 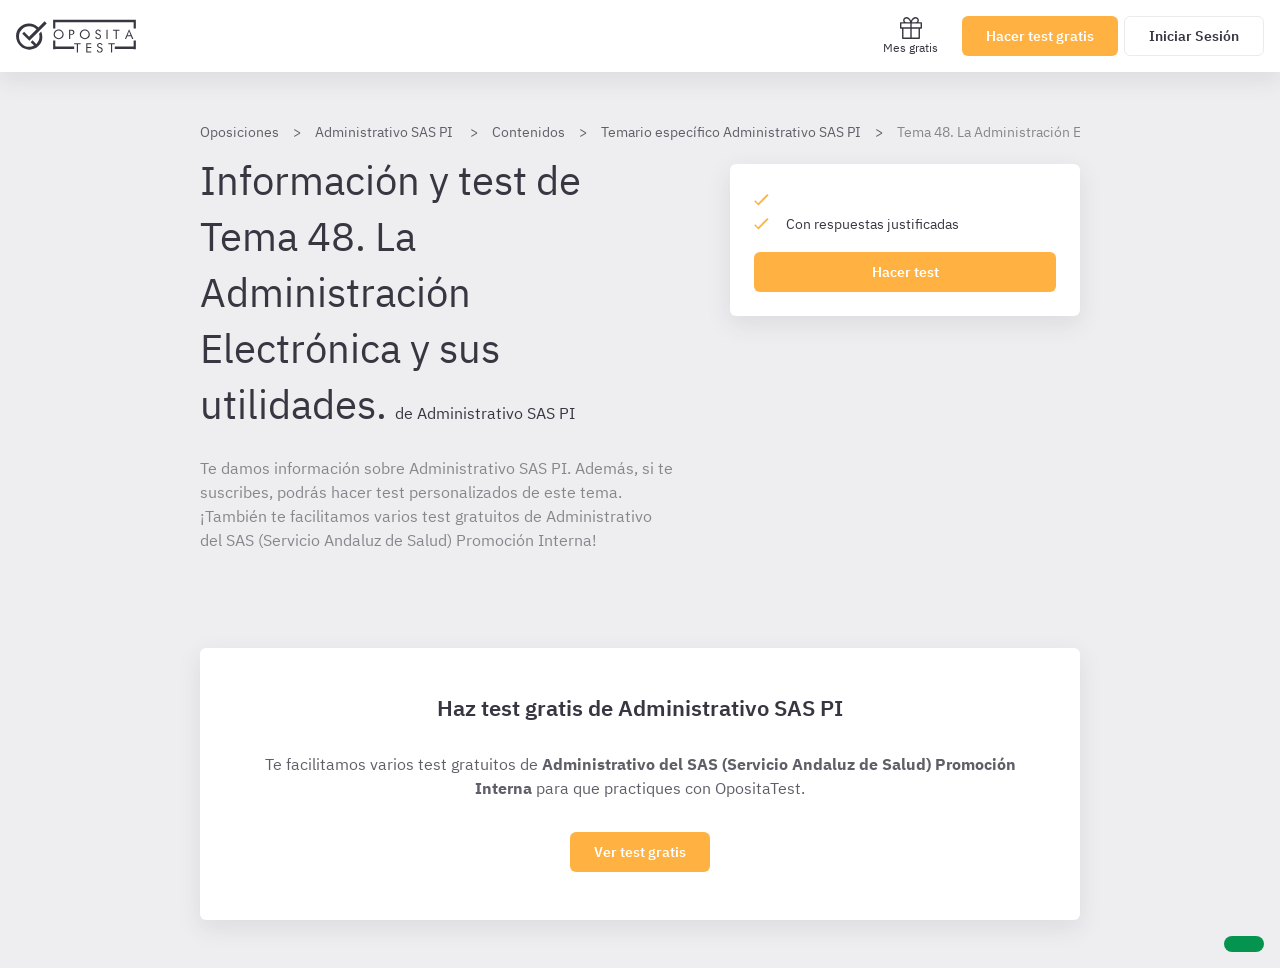 I want to click on Mes gratis, so click(x=910, y=35).